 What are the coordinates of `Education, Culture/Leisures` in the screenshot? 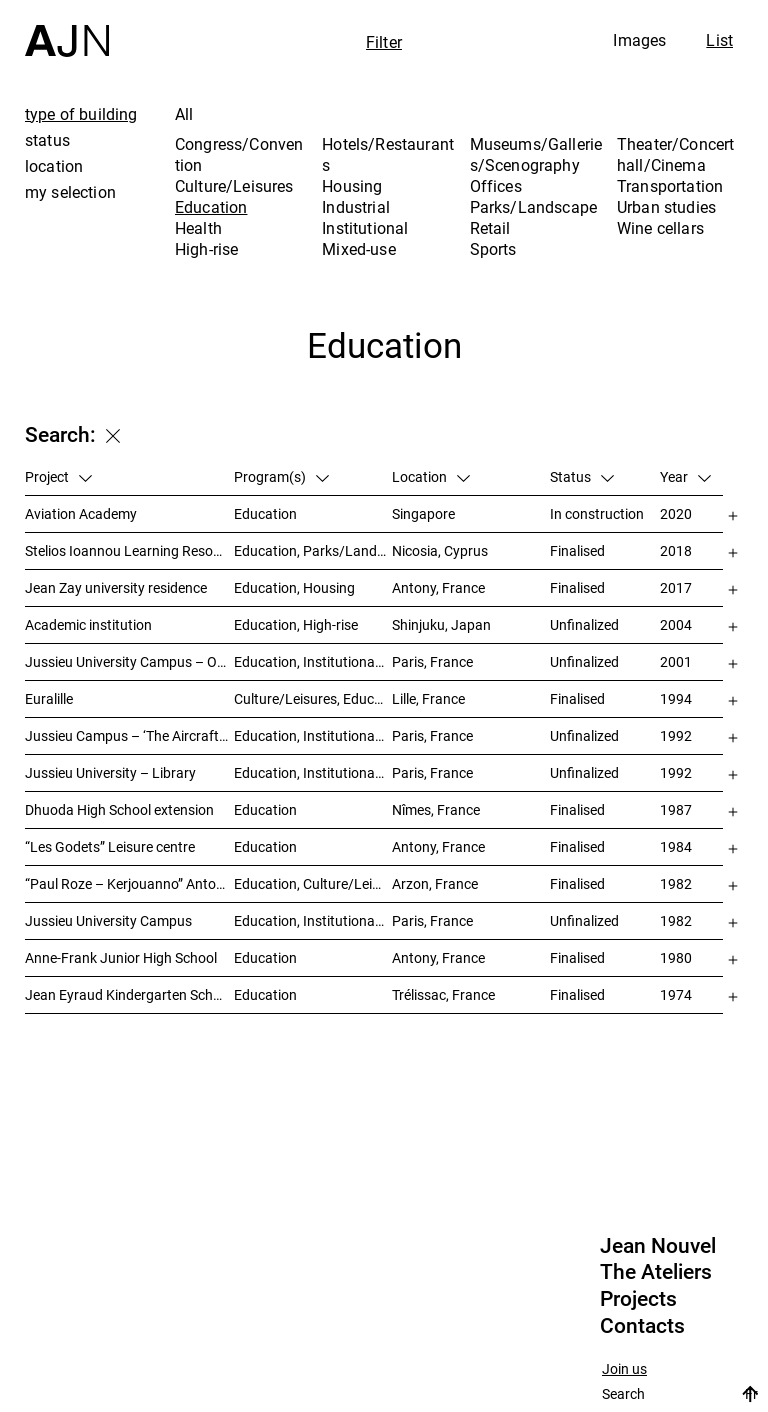 It's located at (313, 883).